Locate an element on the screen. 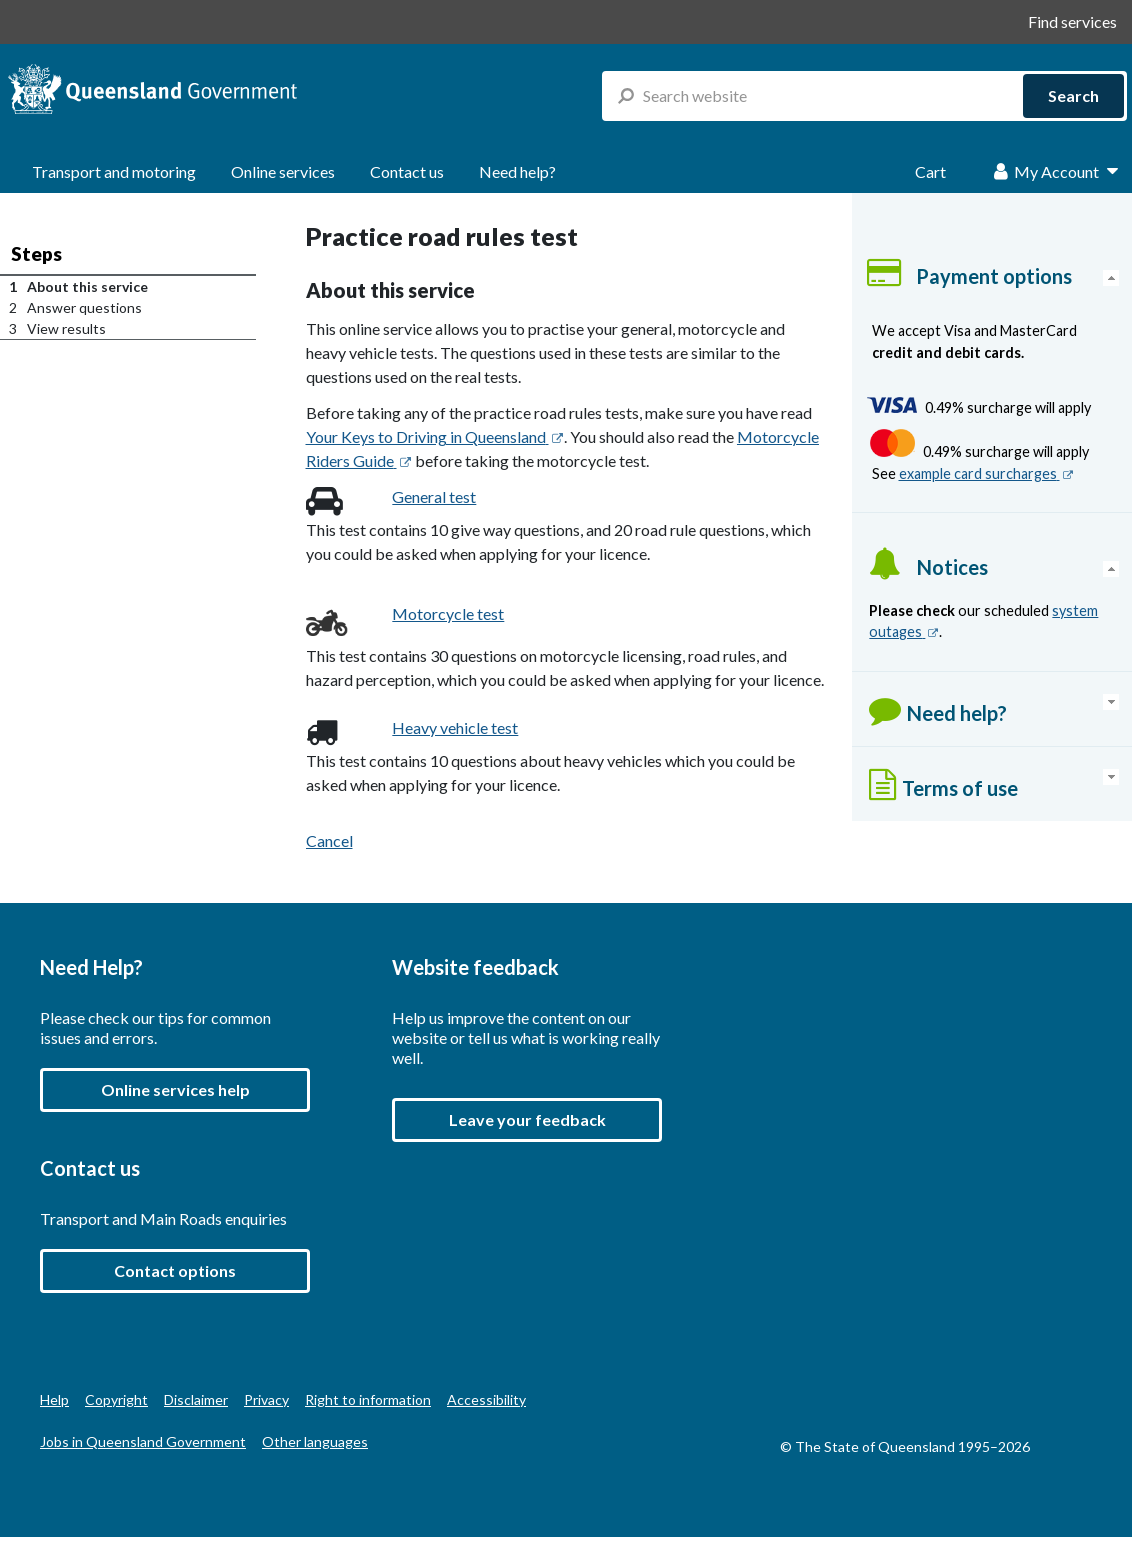 The image size is (1132, 1561). Copyright is located at coordinates (116, 1399).